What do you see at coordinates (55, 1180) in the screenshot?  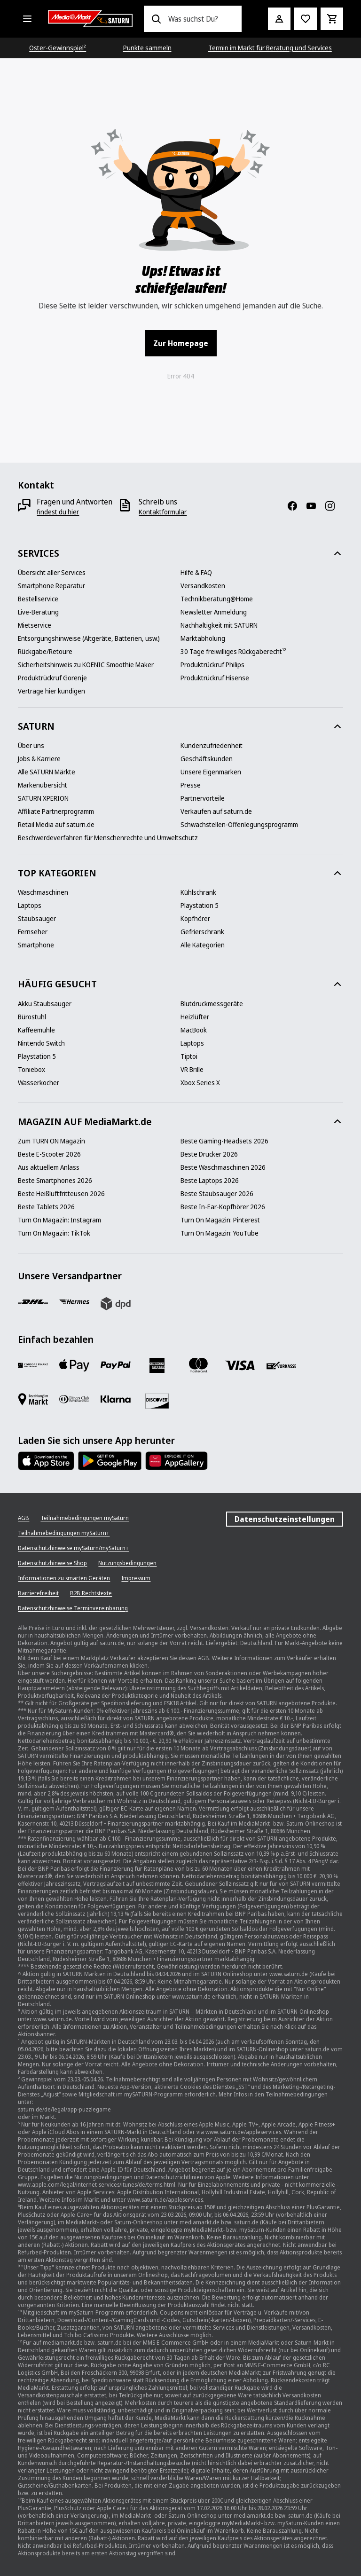 I see `[Beste Smartphones 2026]` at bounding box center [55, 1180].